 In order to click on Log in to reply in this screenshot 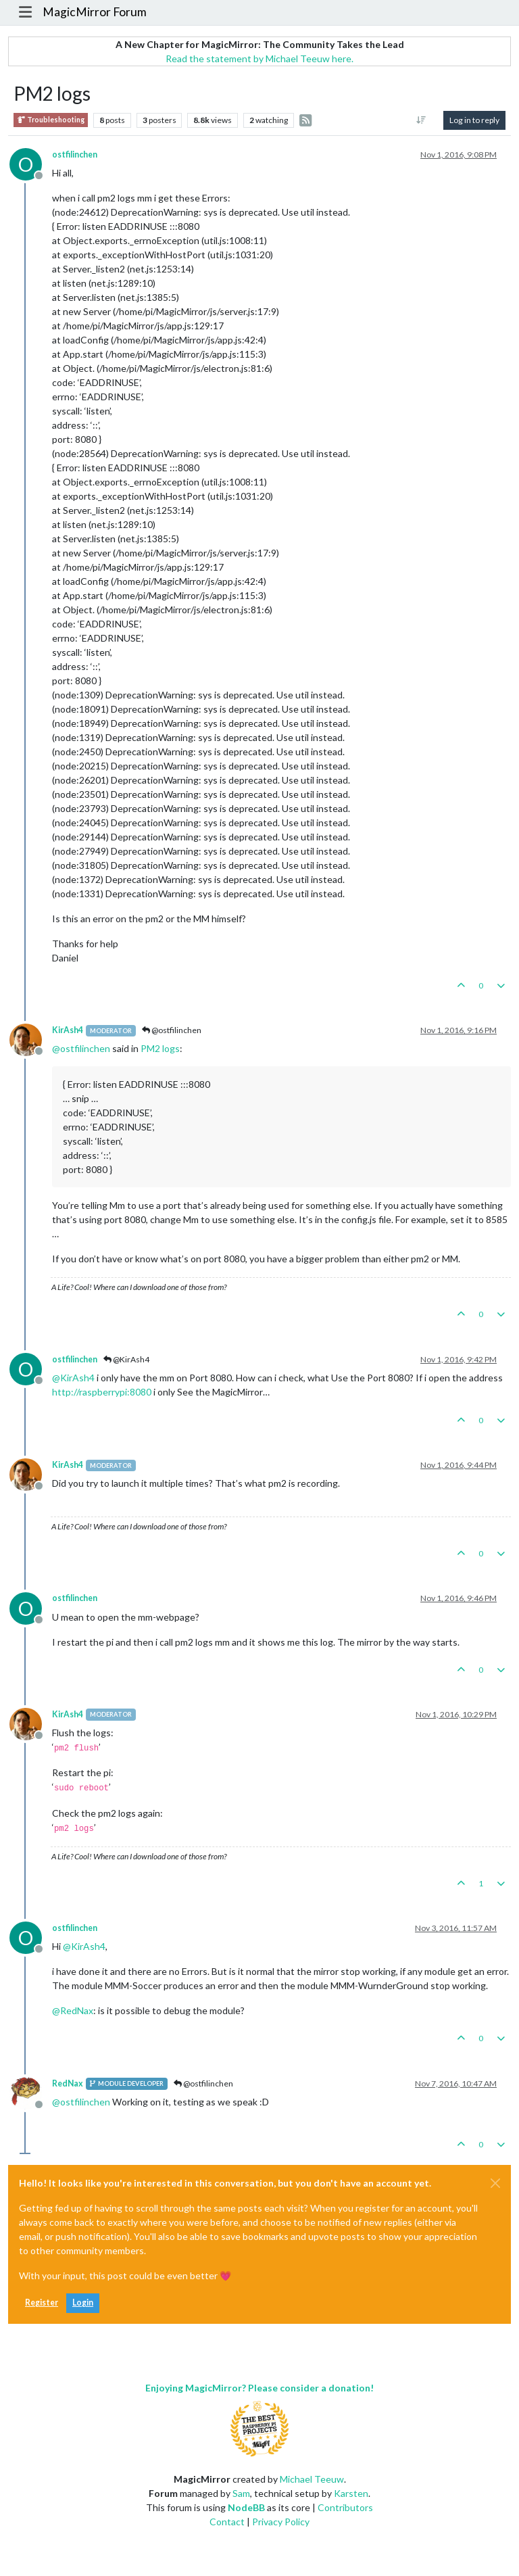, I will do `click(474, 120)`.